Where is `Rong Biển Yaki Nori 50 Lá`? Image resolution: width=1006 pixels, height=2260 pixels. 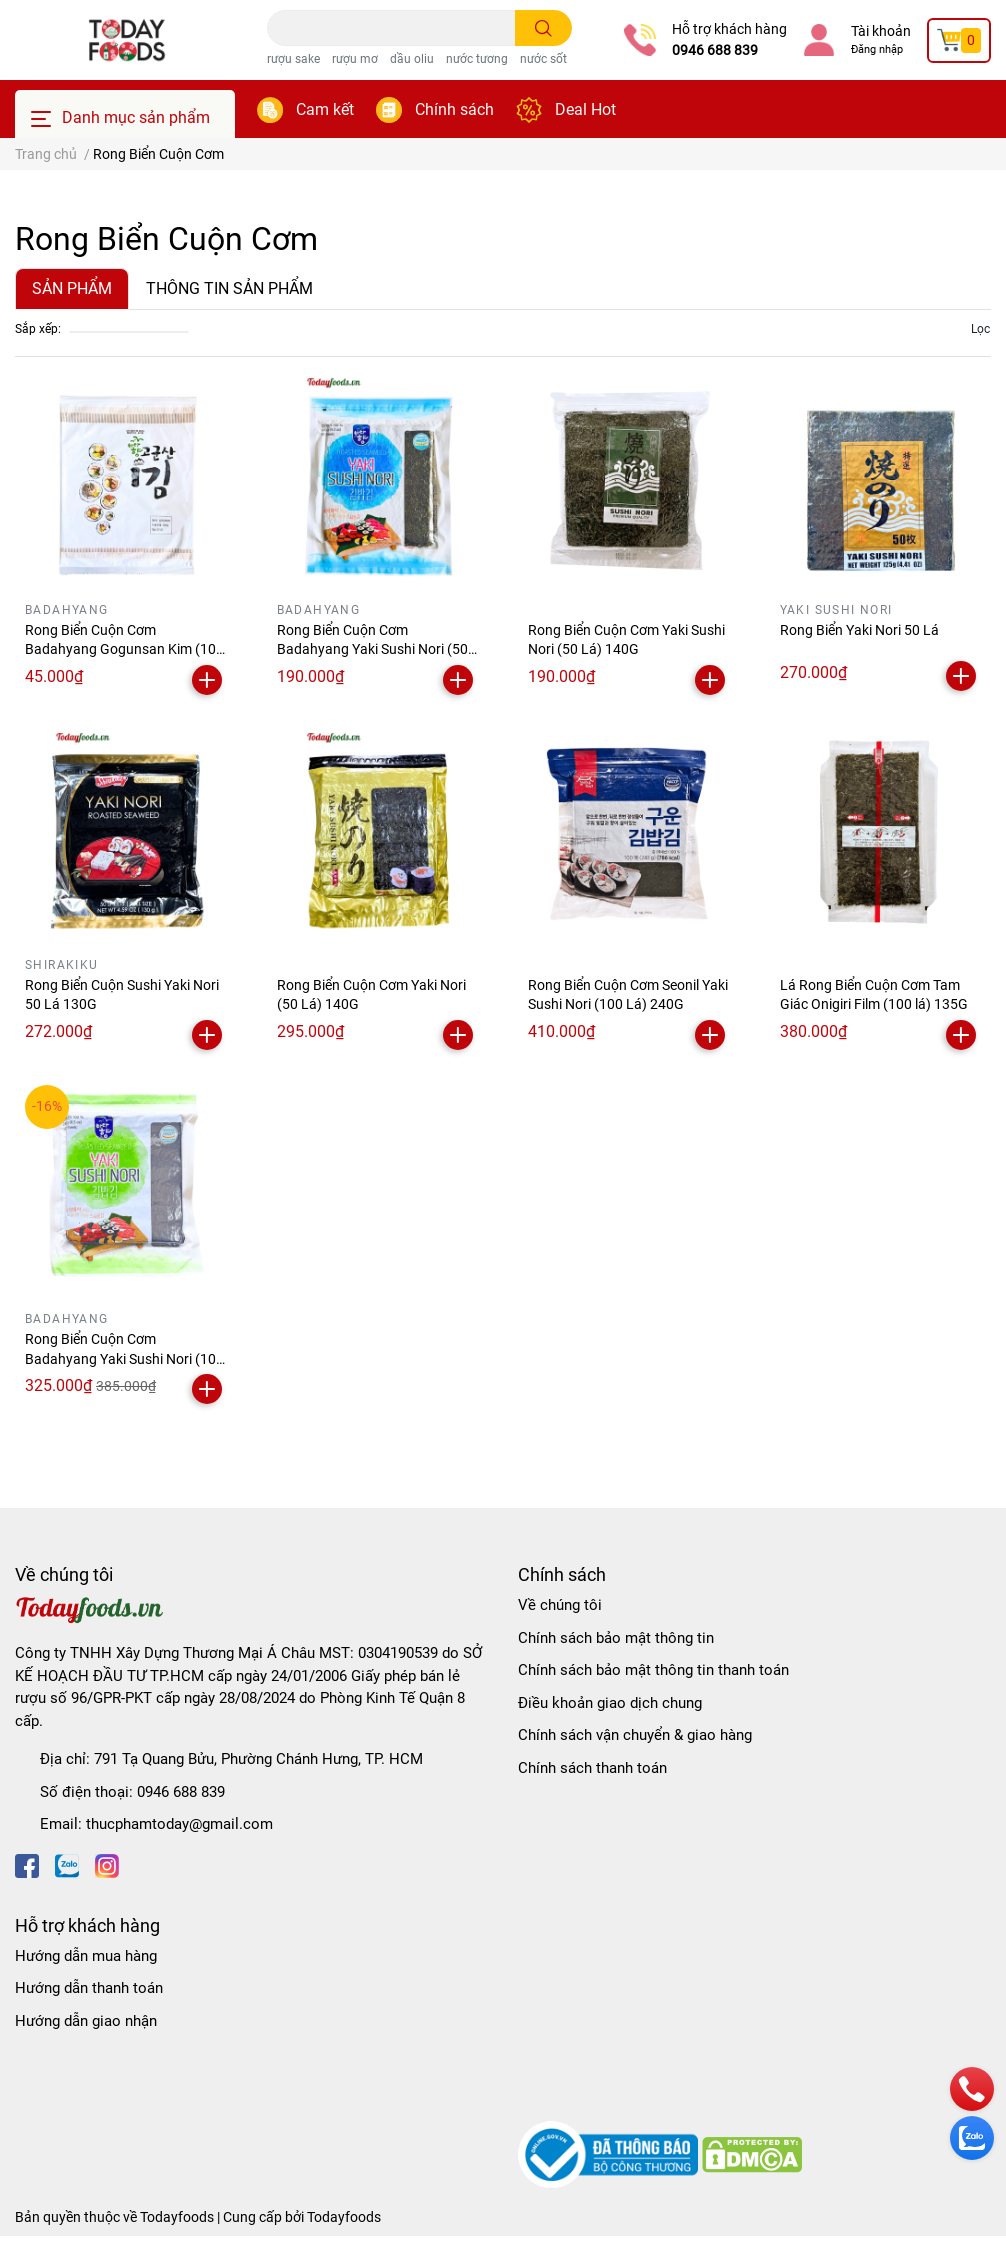 Rong Biển Yaki Nori 50 Lá is located at coordinates (859, 630).